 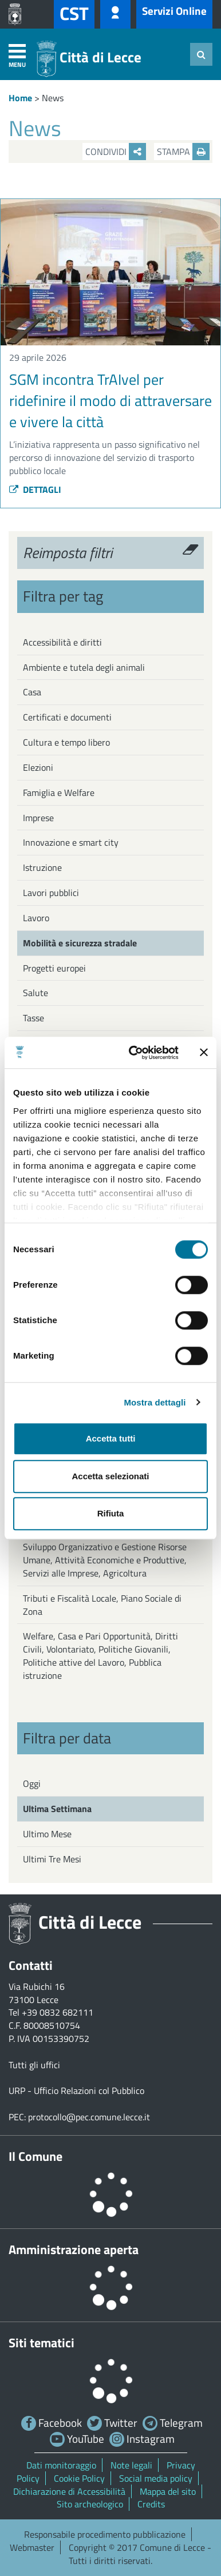 I want to click on Tributi e Fiscalità Locale, Piano Sociale di Zona, so click(x=102, y=1604).